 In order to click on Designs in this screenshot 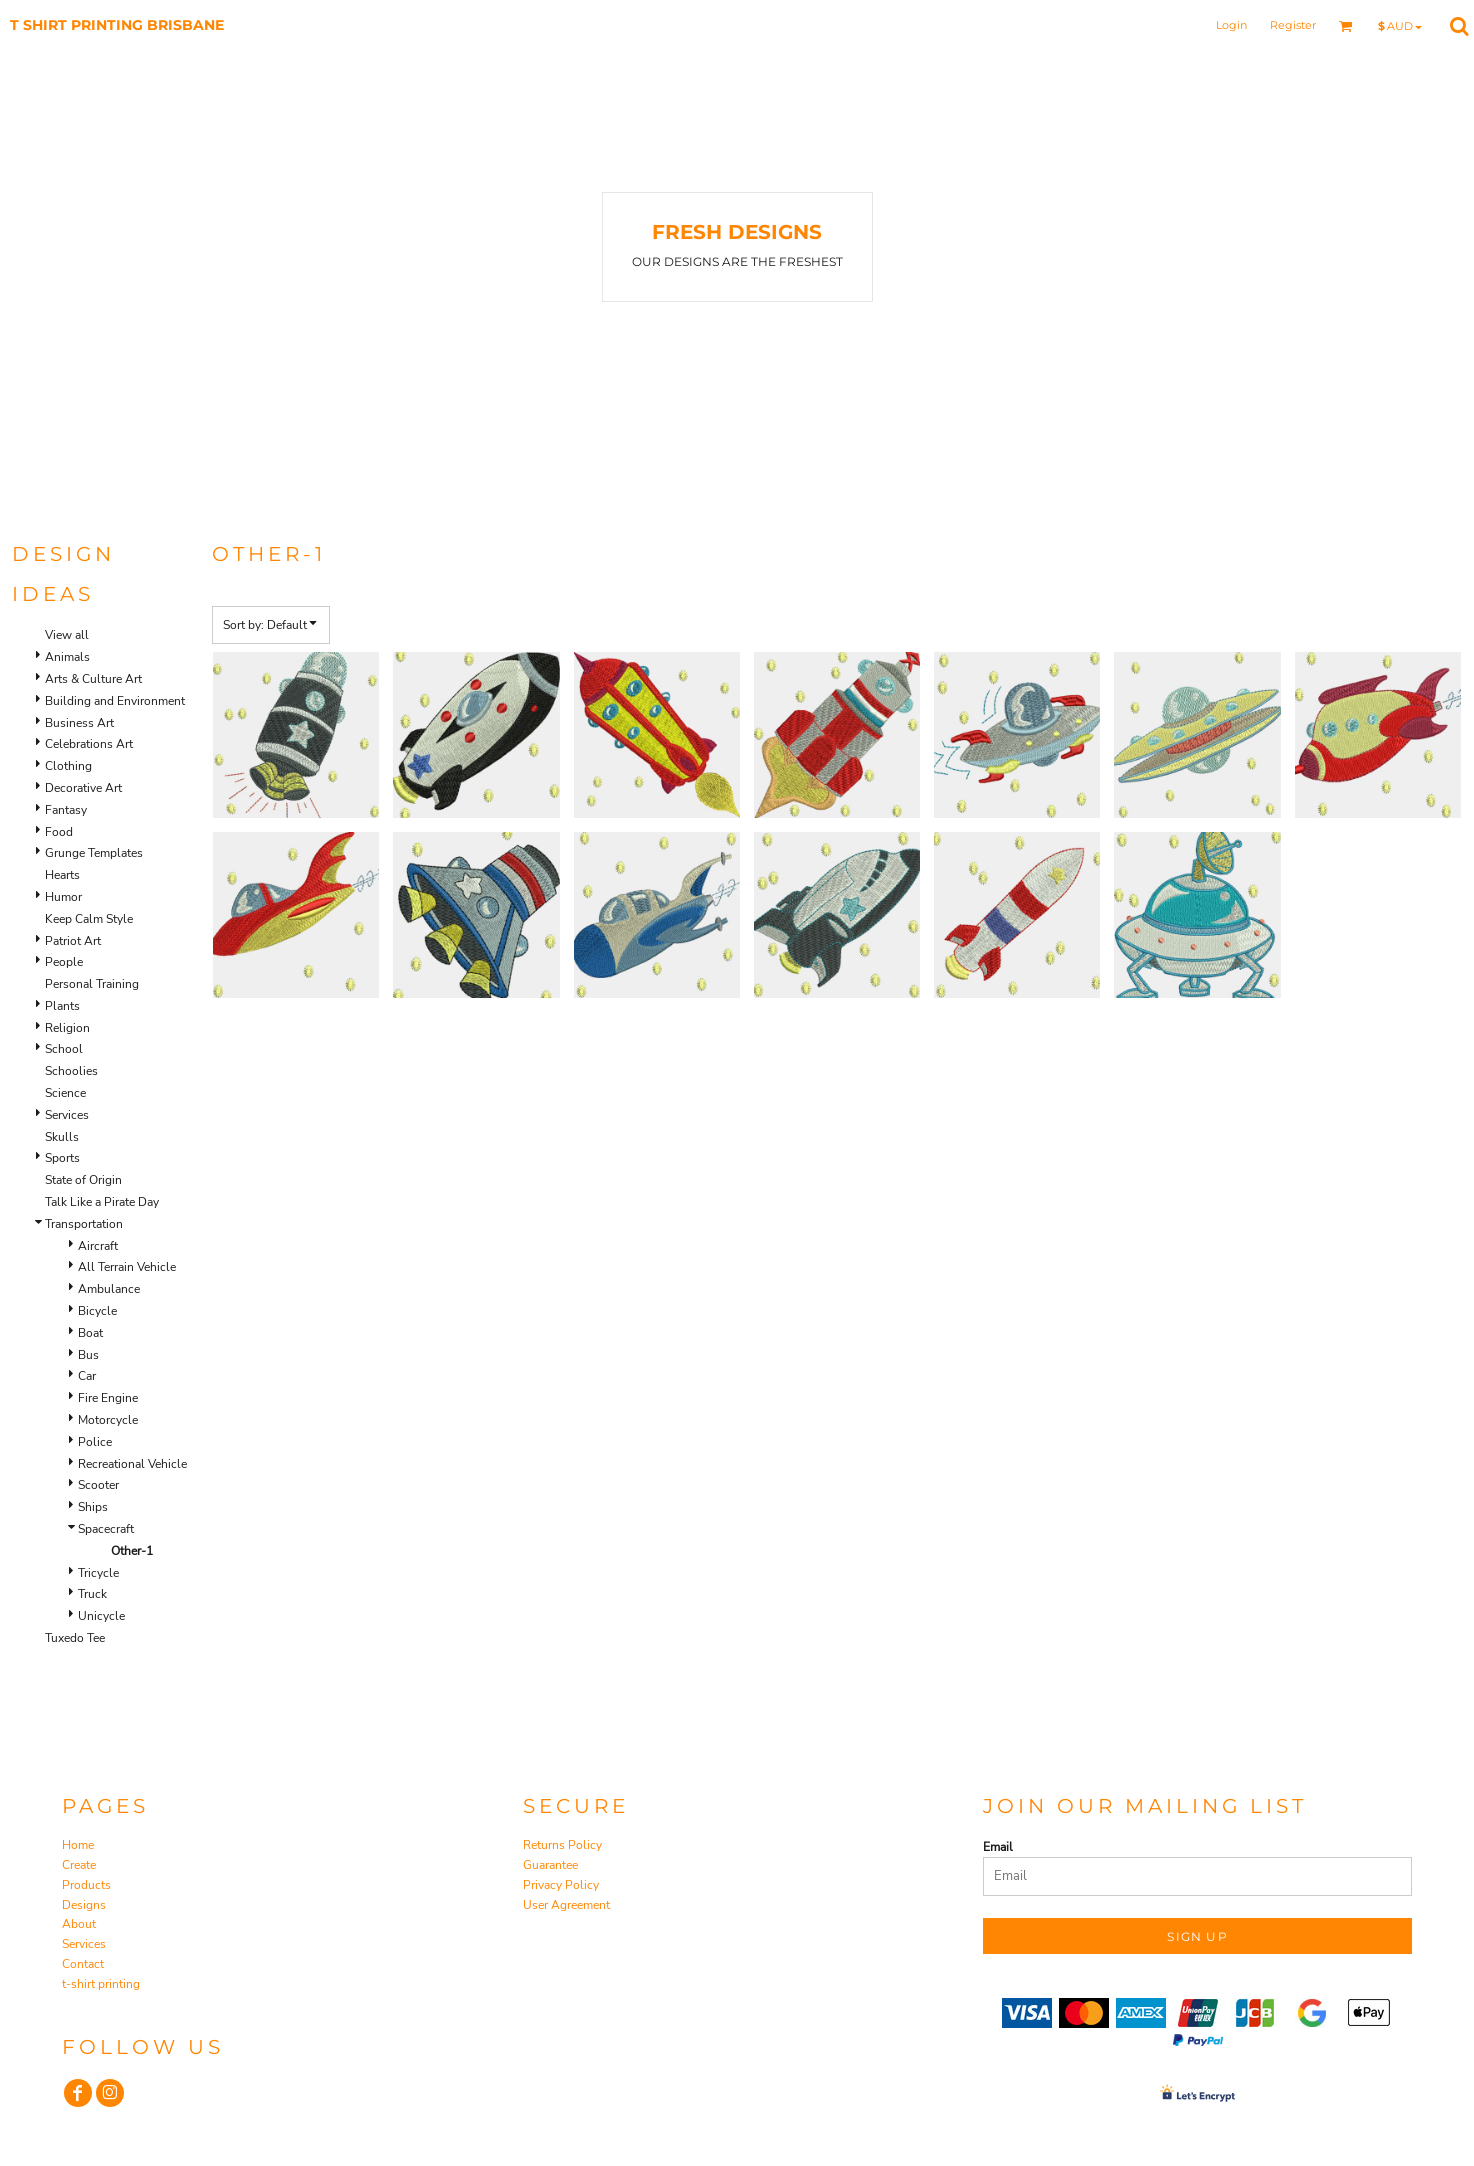, I will do `click(84, 1905)`.